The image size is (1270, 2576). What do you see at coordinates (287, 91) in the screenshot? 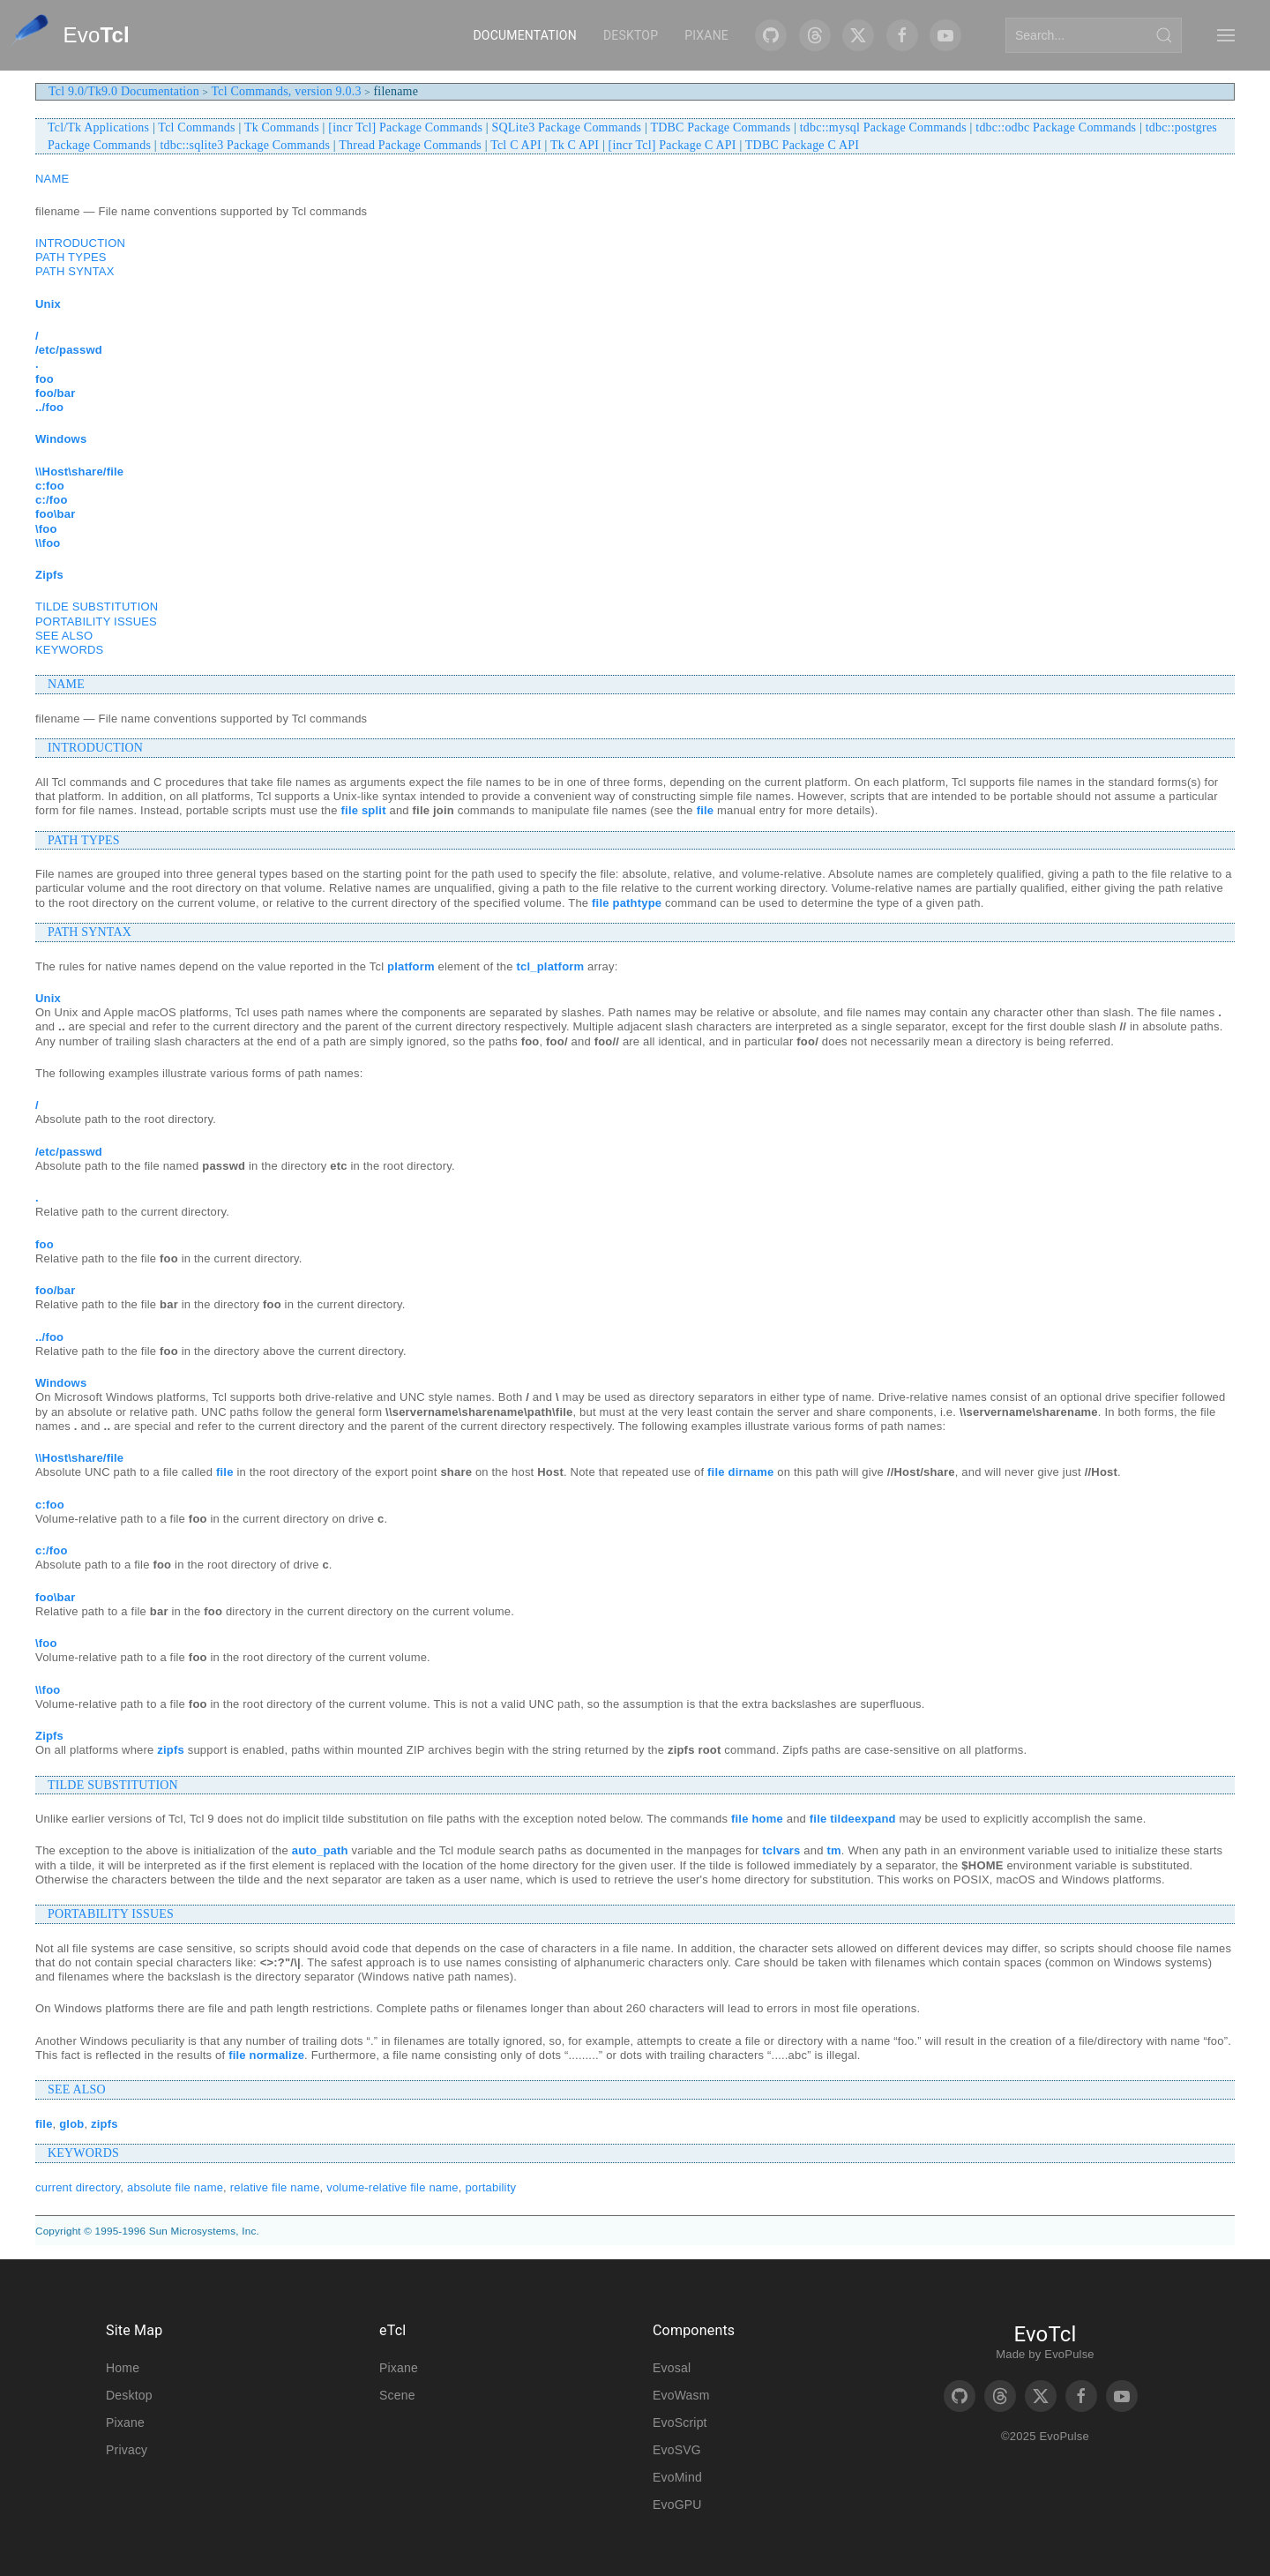
I see `Tcl Commands, version 9.0.3` at bounding box center [287, 91].